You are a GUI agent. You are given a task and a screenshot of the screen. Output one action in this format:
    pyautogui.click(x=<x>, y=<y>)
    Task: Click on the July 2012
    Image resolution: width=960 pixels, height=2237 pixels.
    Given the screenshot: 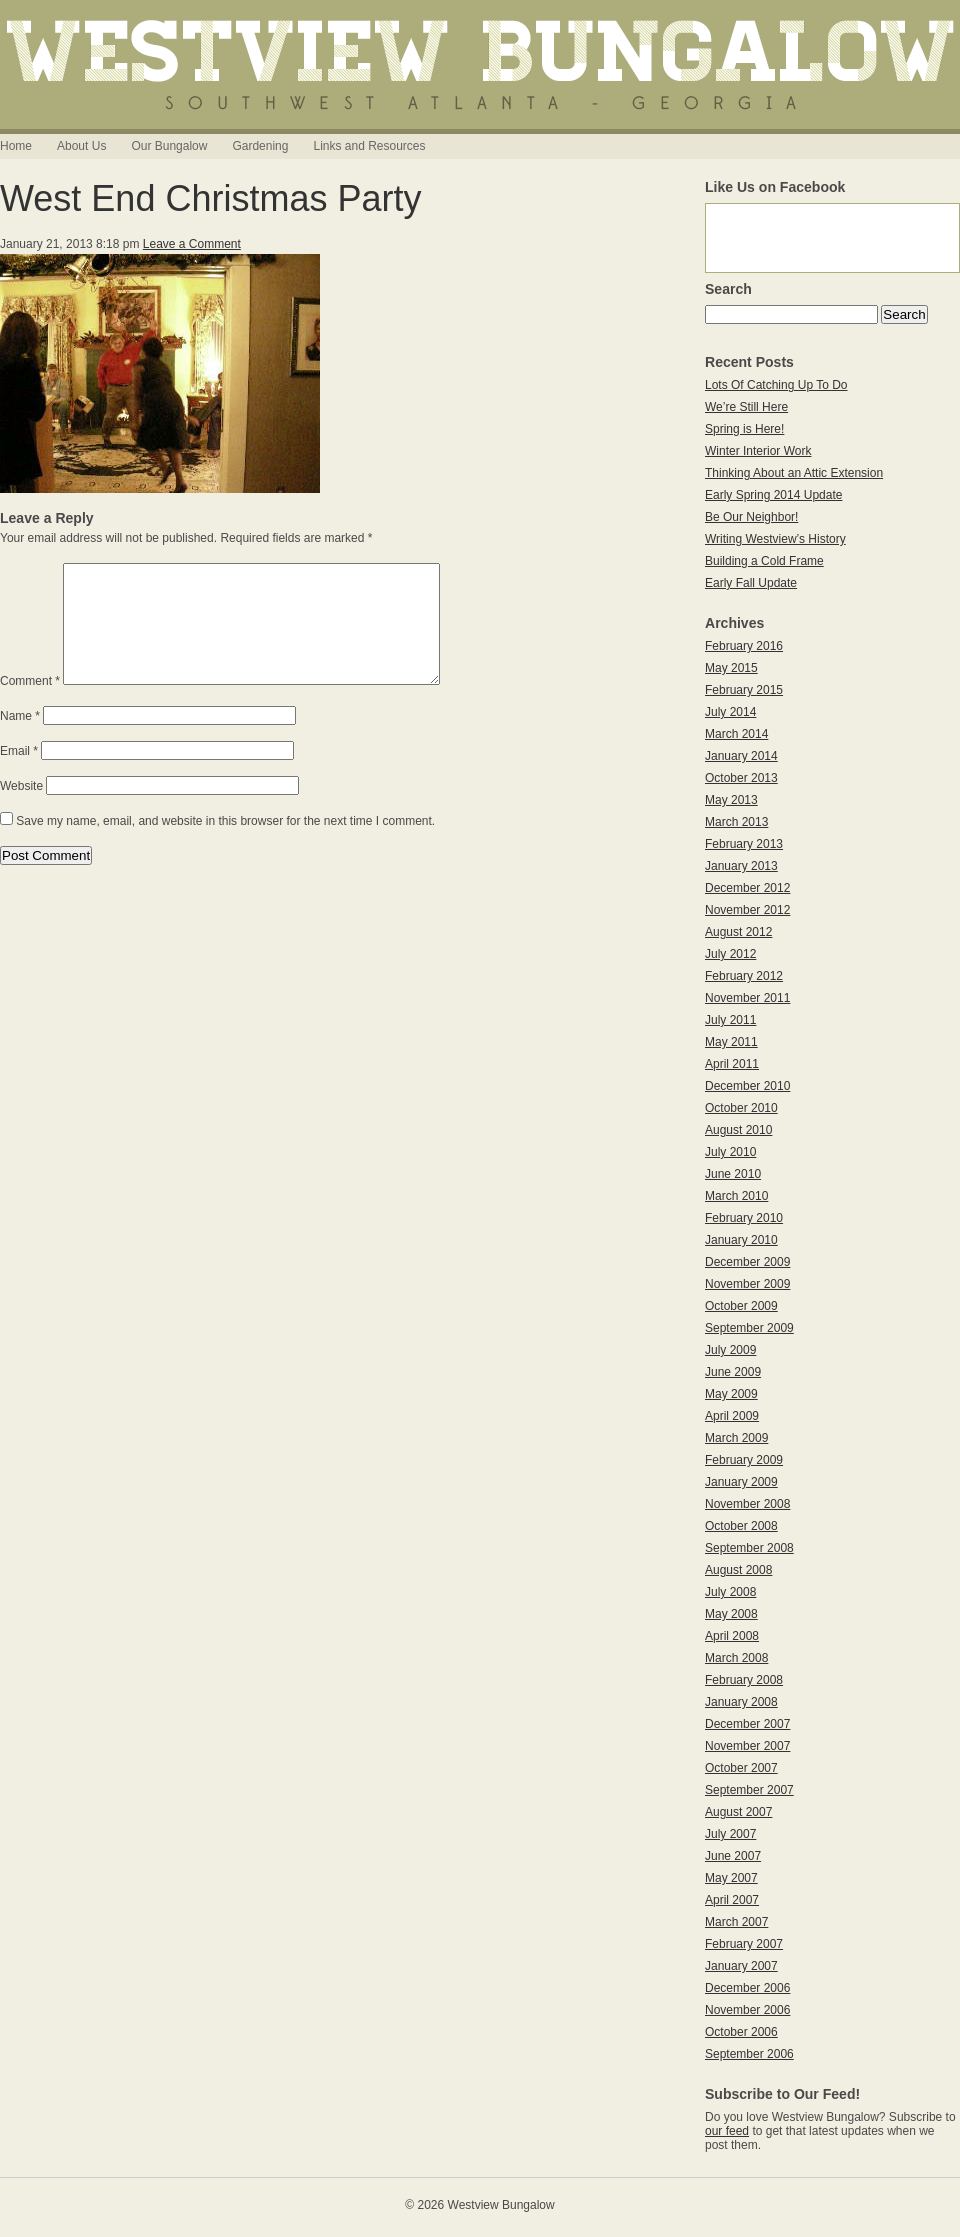 What is the action you would take?
    pyautogui.click(x=730, y=954)
    